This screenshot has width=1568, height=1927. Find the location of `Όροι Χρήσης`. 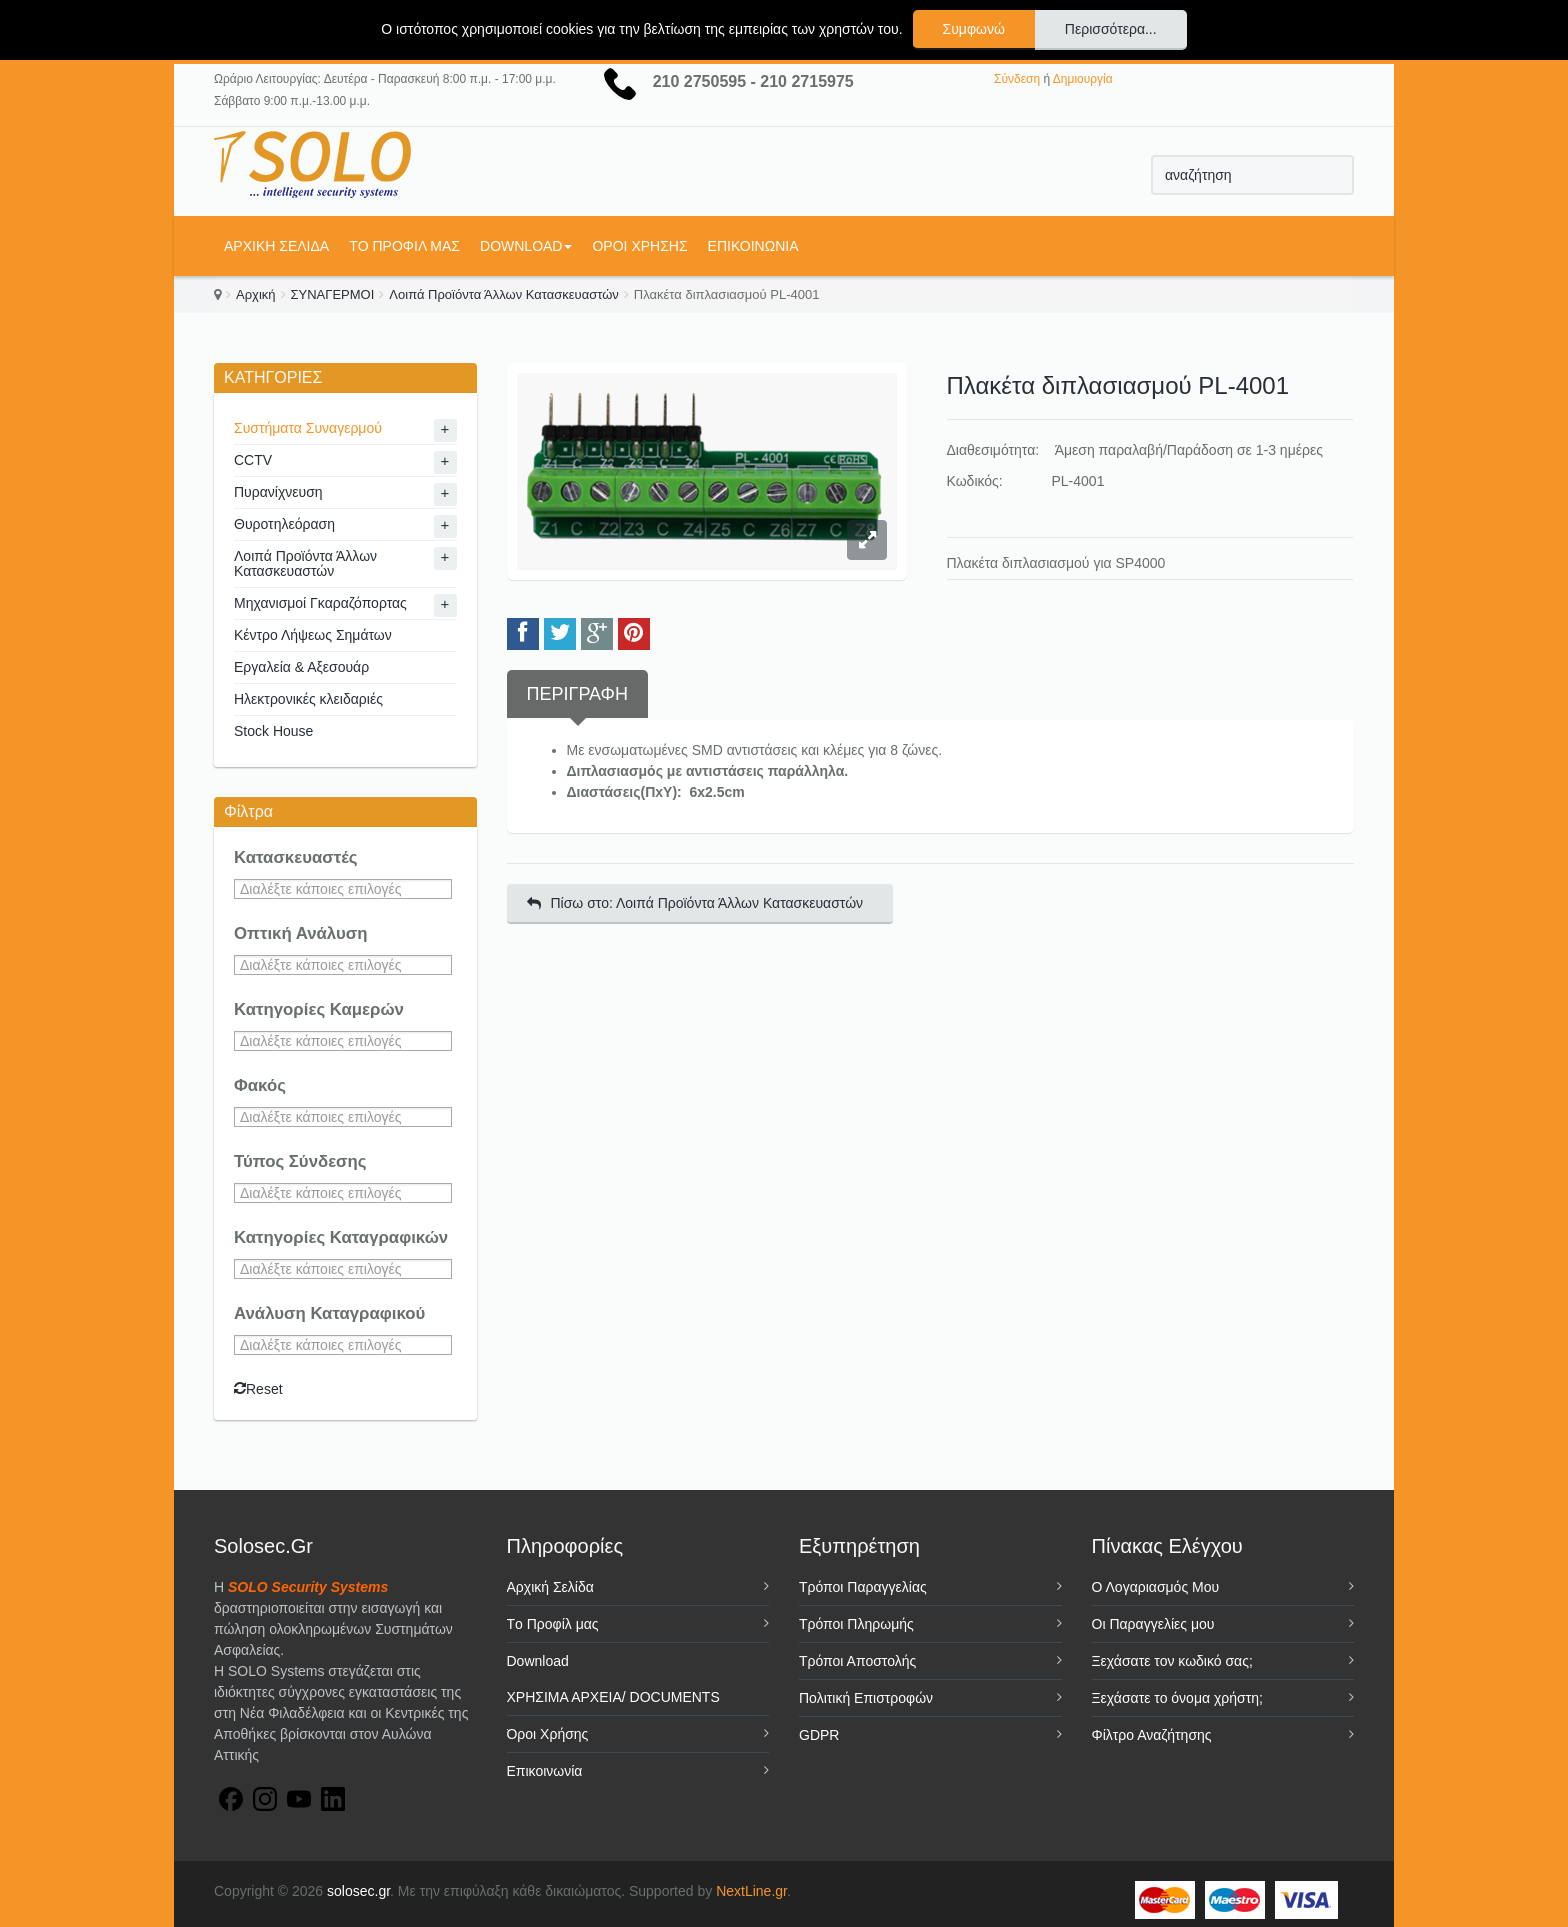

Όροι Χρήσης is located at coordinates (639, 246).